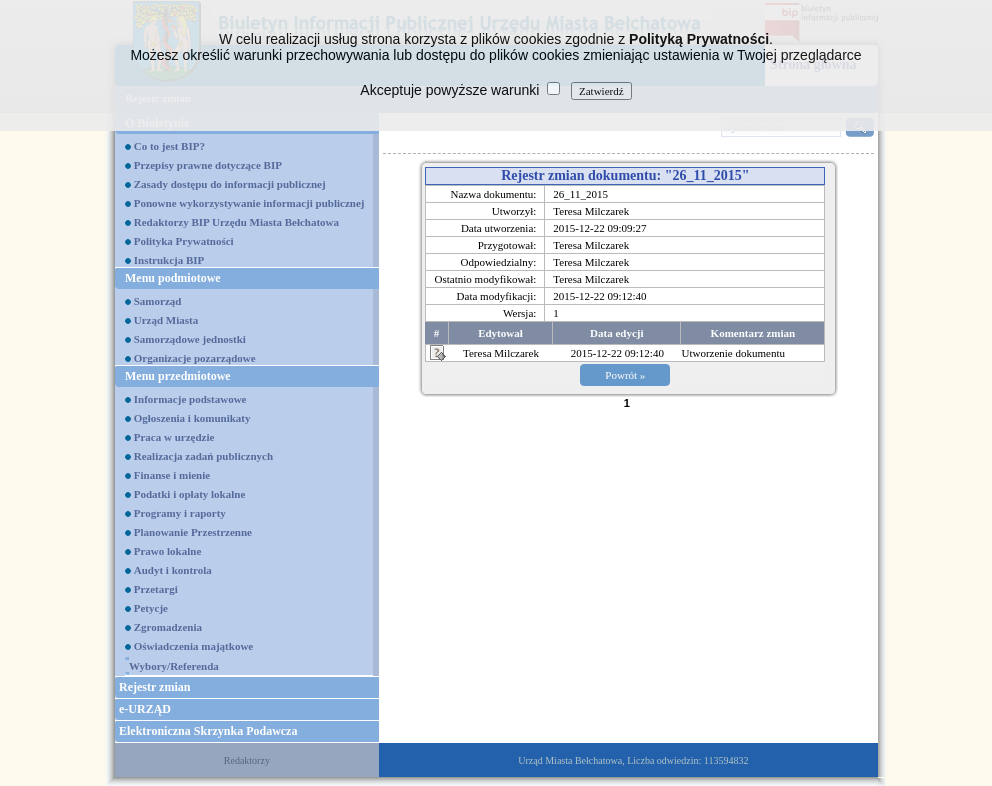 This screenshot has height=786, width=992. Describe the element at coordinates (203, 456) in the screenshot. I see `Realizacja zadań publicznych` at that location.